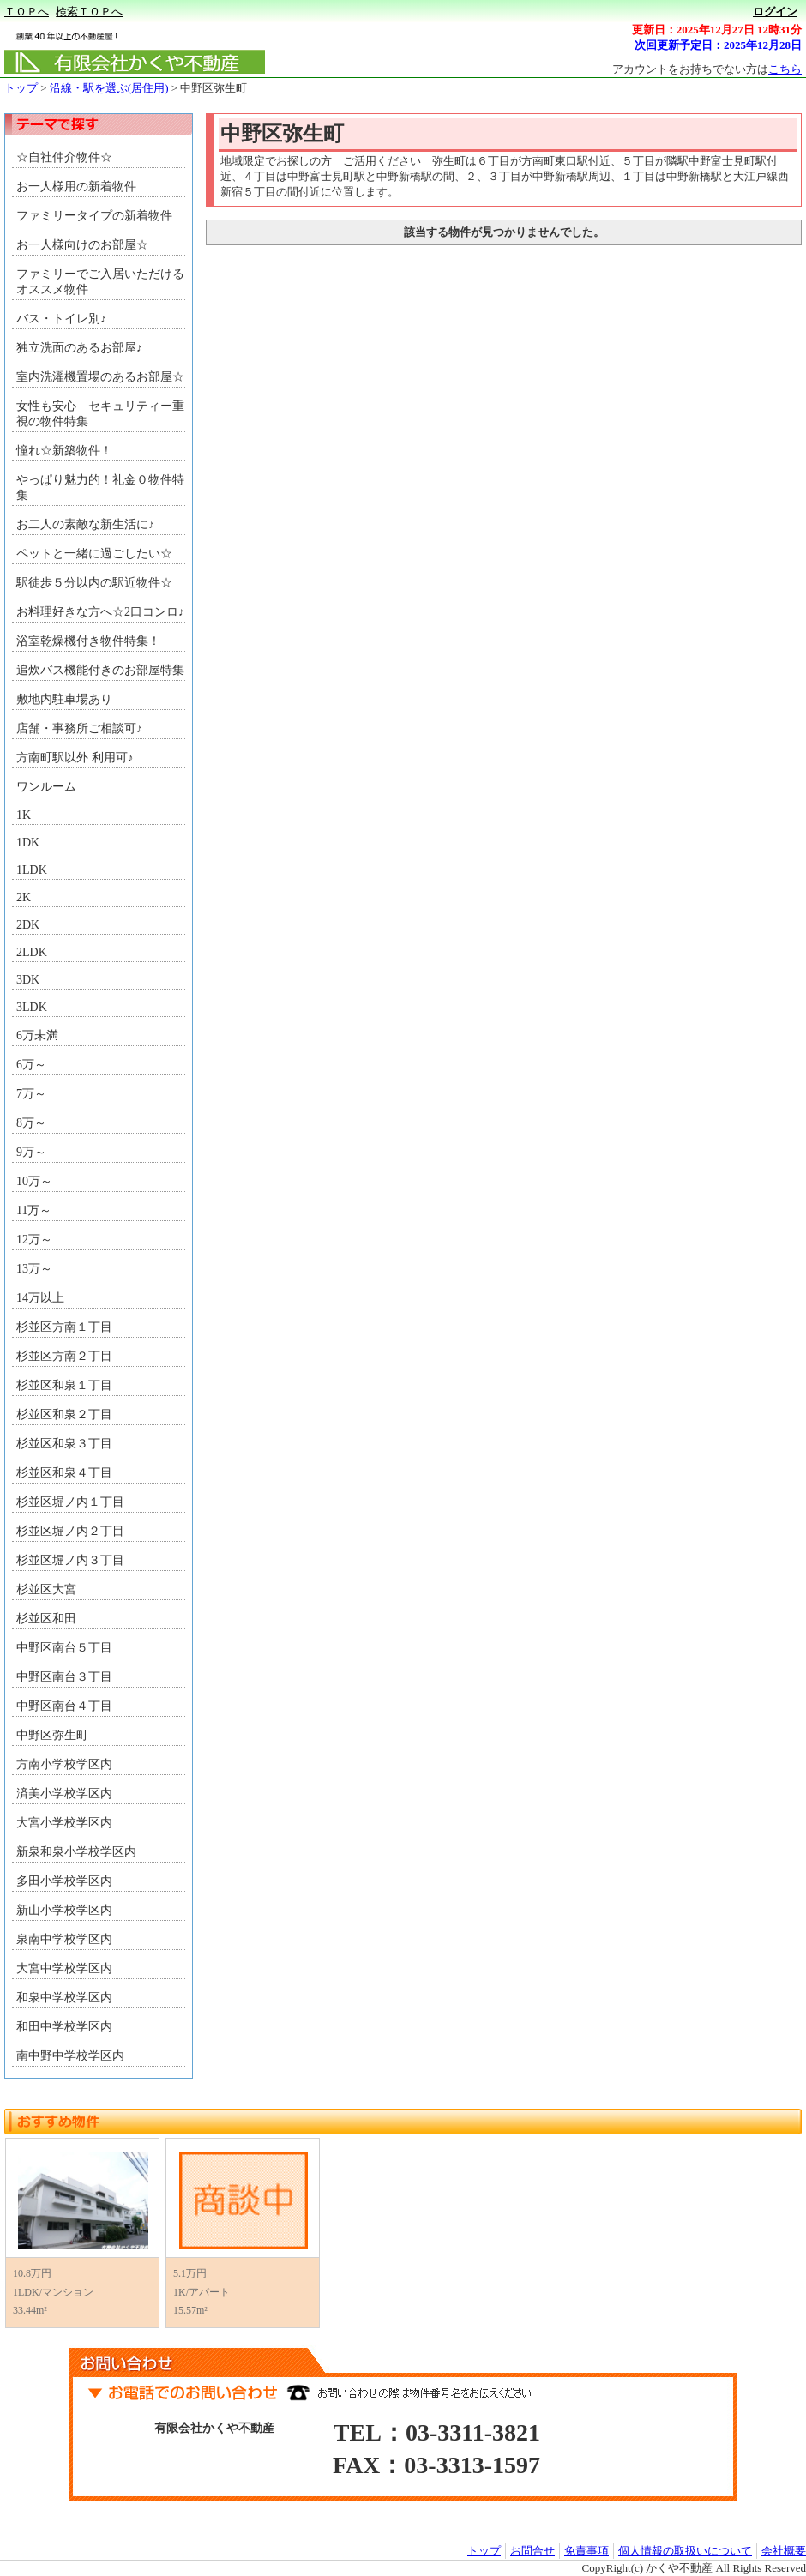  I want to click on ファミリーでご入居いただける オススメ物件, so click(100, 282).